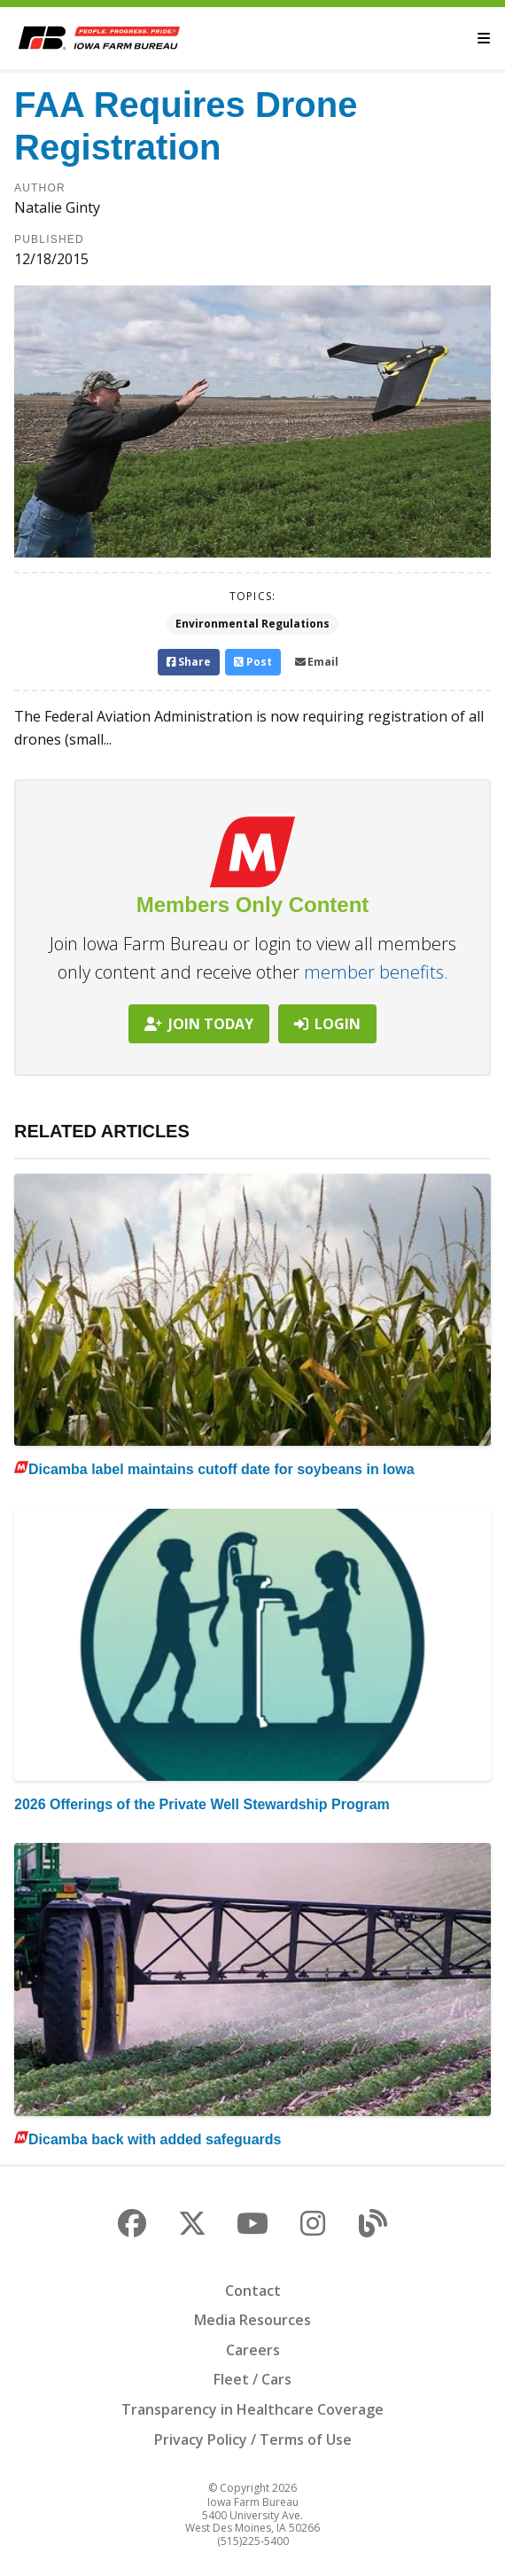  I want to click on Transparency in Healthcare Coverage, so click(252, 2409).